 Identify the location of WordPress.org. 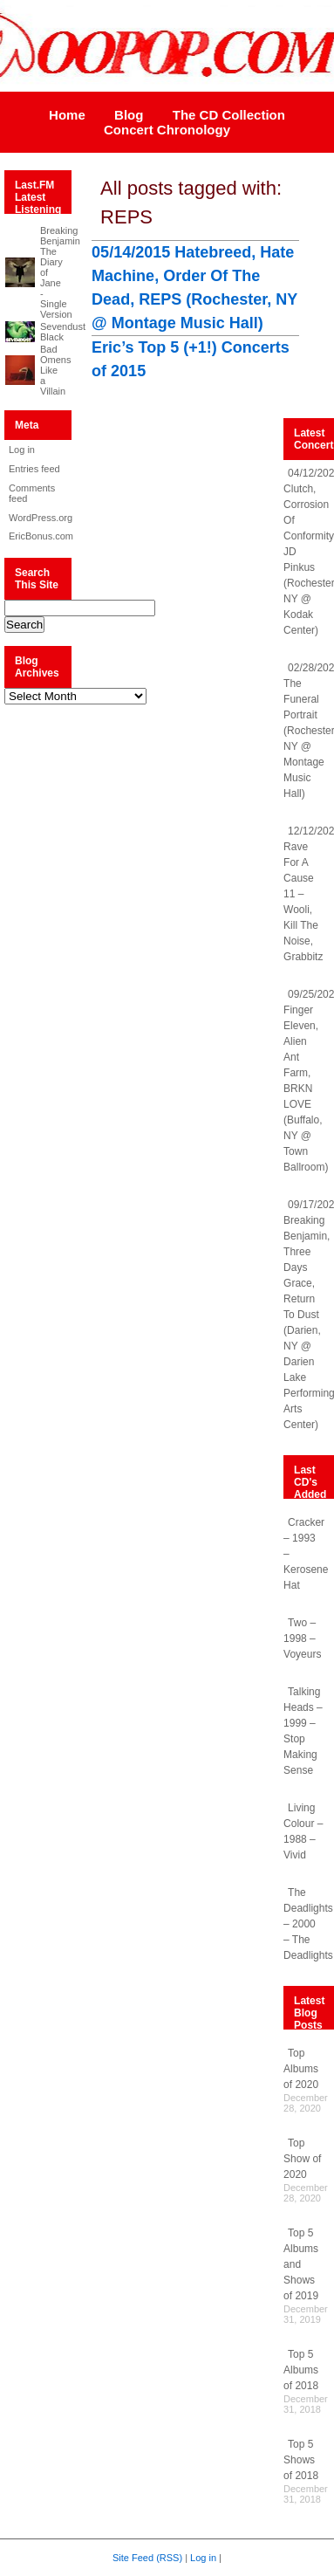
(35, 517).